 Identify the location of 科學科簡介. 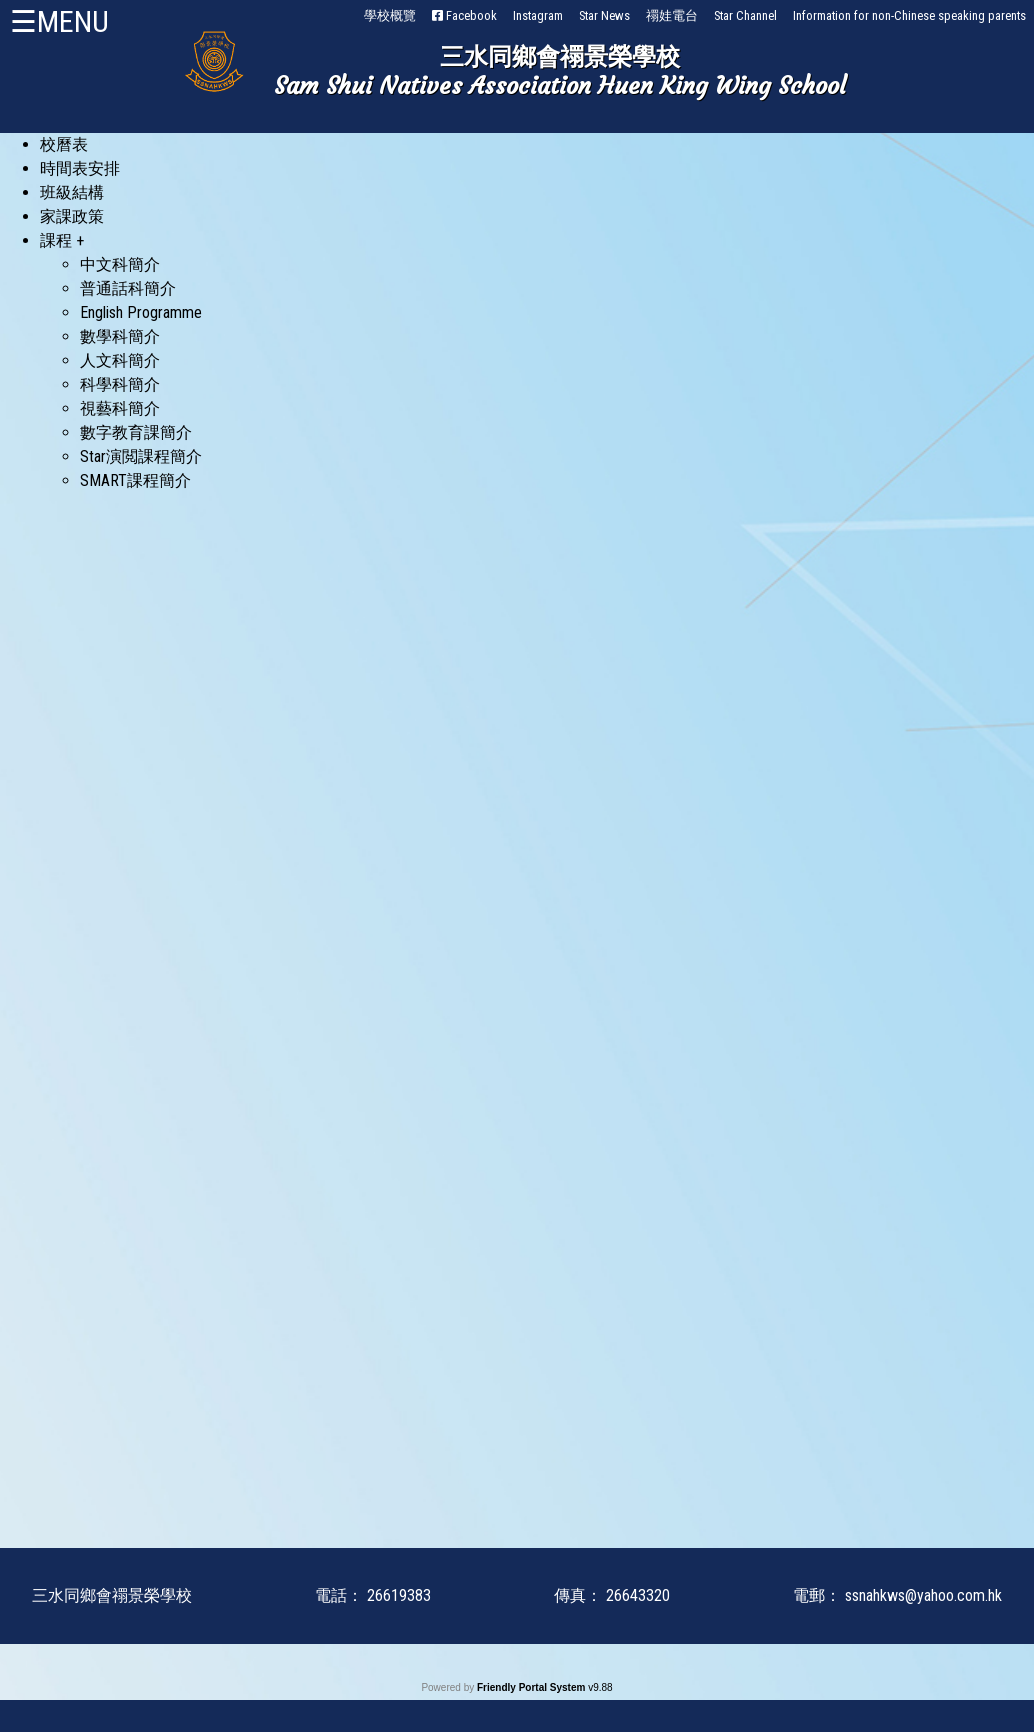
(120, 384).